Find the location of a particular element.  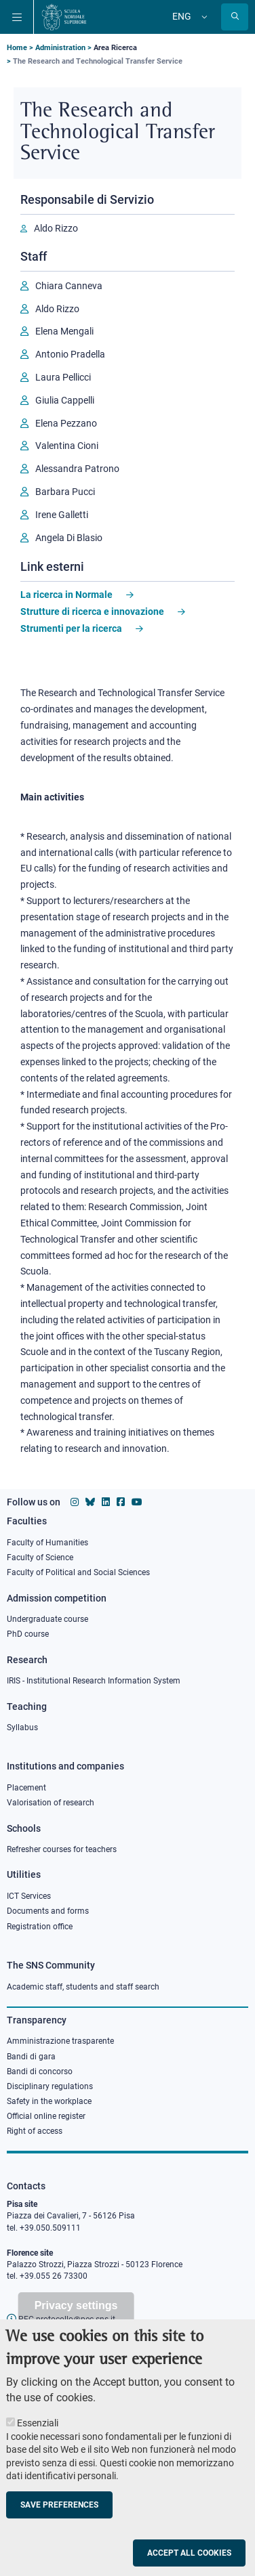

Alessandra Patrono is located at coordinates (77, 468).